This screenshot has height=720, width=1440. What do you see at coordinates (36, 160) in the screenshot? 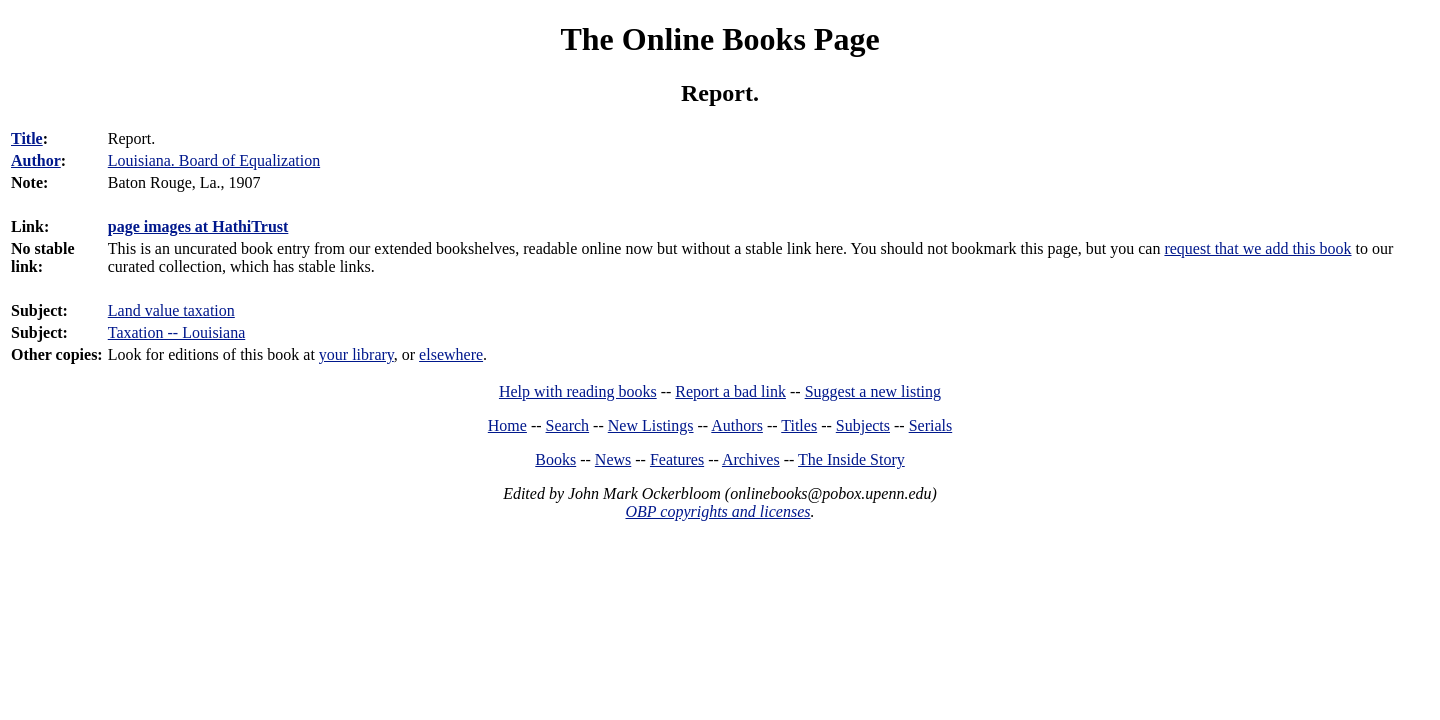
I see `Author` at bounding box center [36, 160].